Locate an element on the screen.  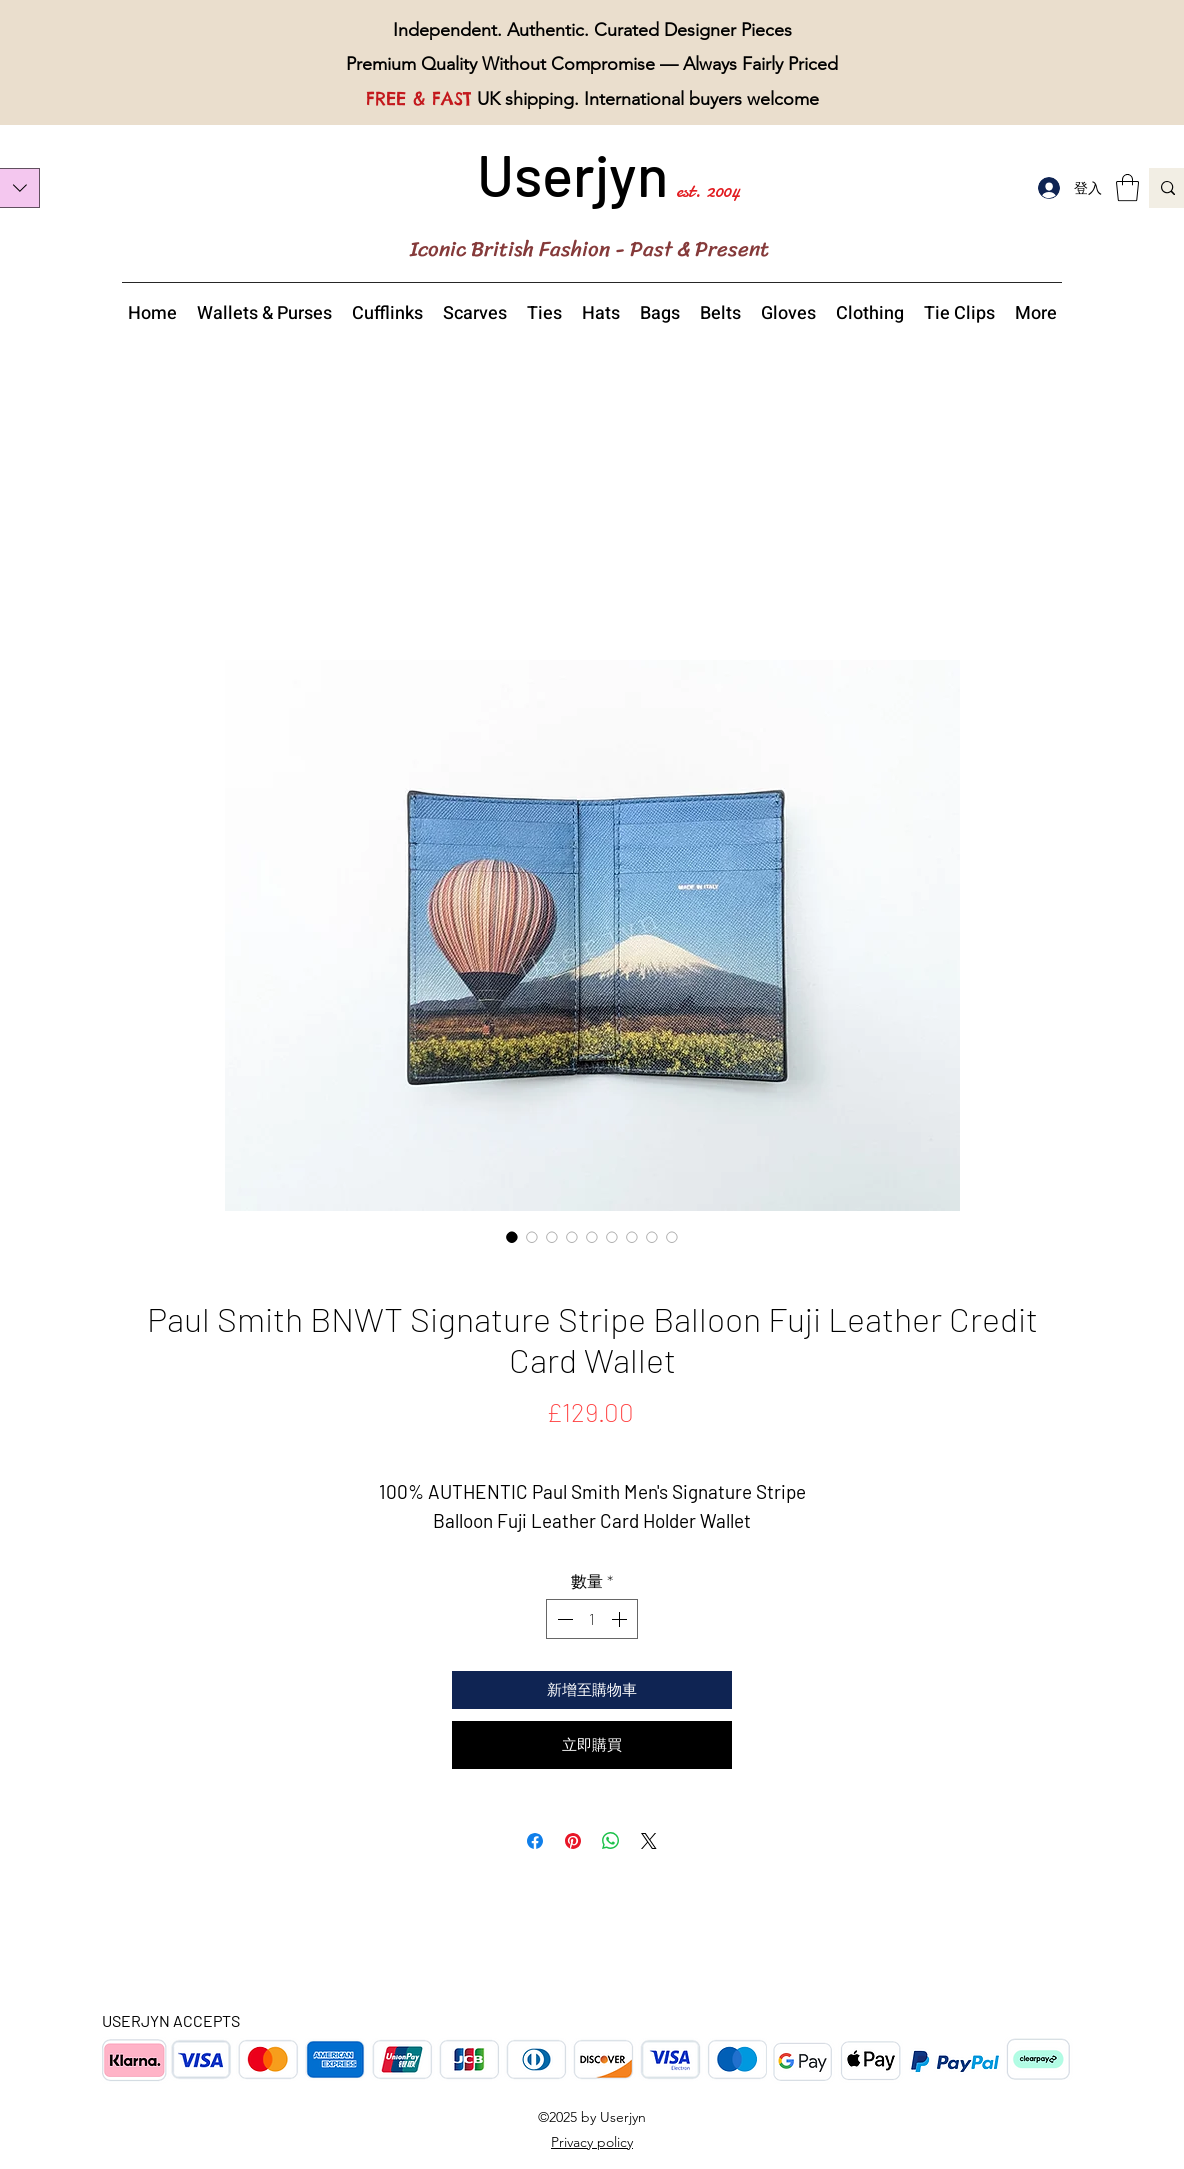
[Increment] is located at coordinates (621, 1619).